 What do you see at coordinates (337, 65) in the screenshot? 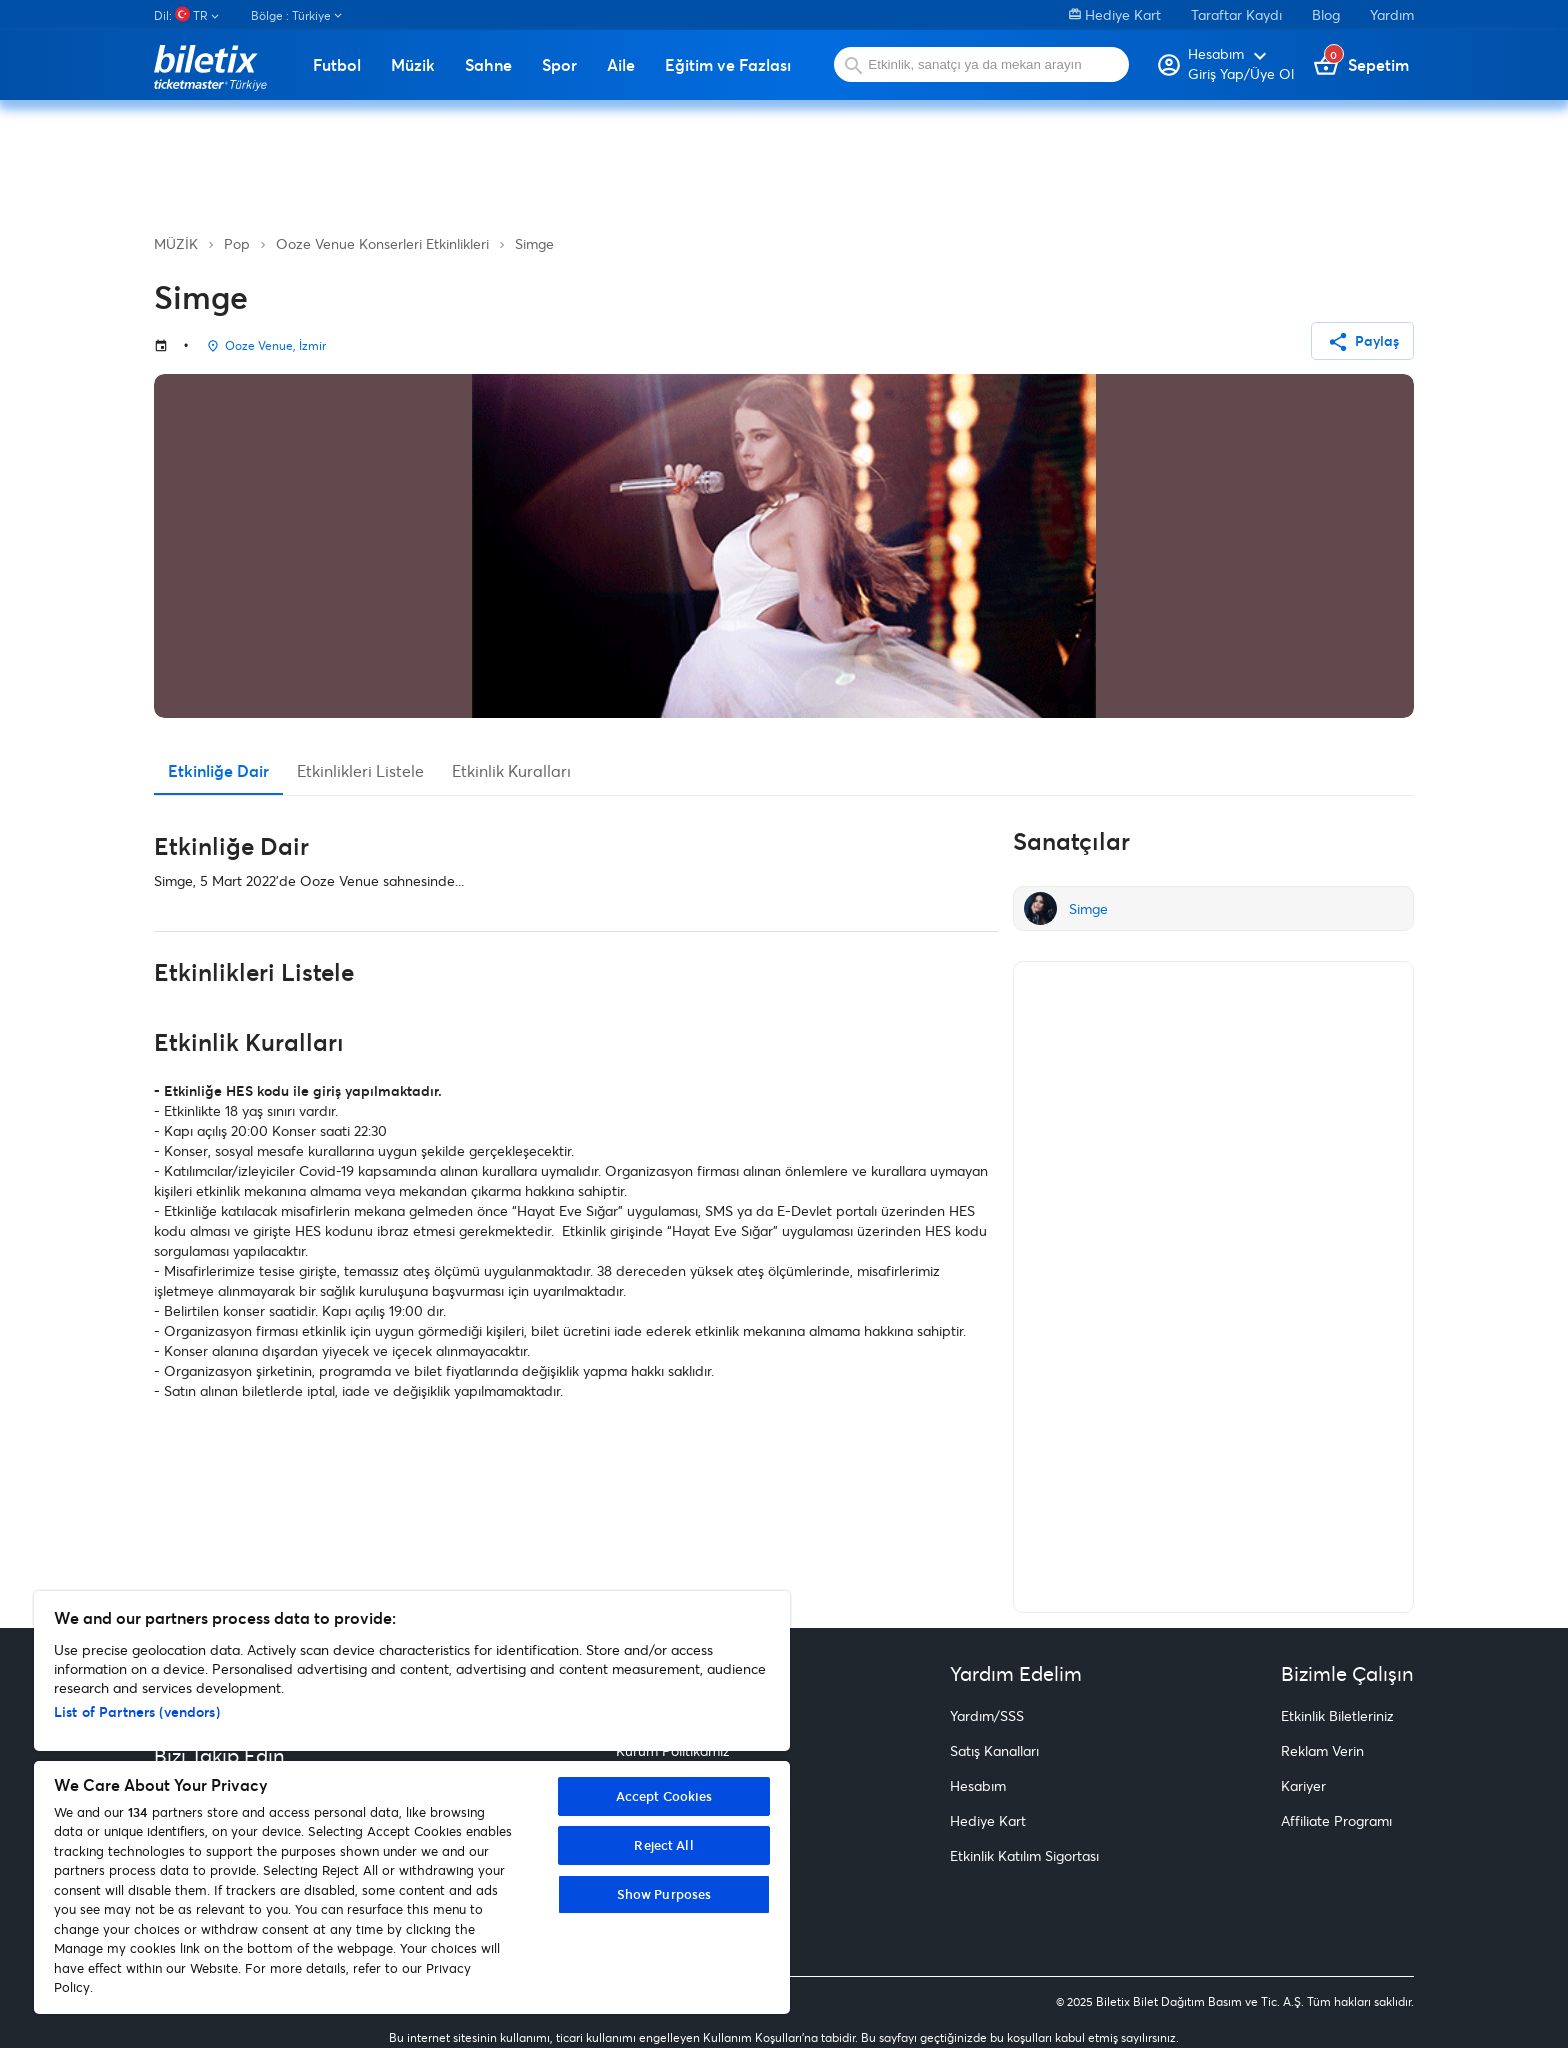
I see `Futbol` at bounding box center [337, 65].